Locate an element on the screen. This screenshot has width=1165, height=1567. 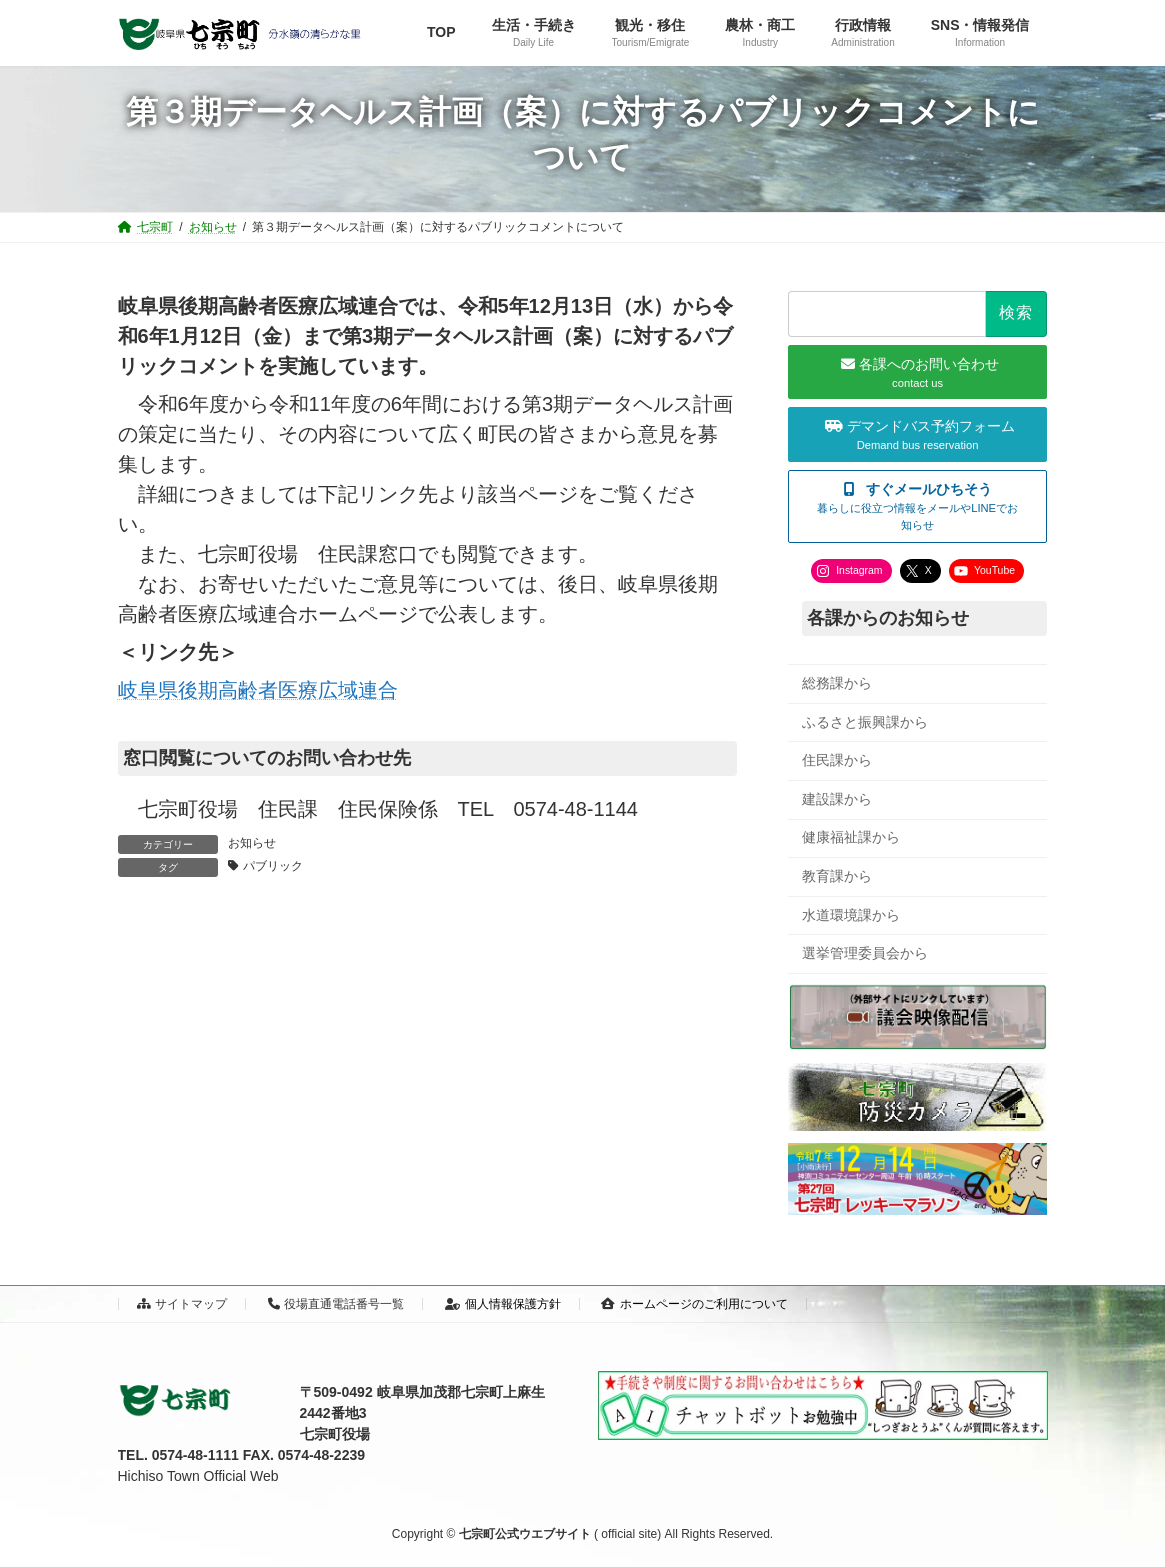
健康福祉課から is located at coordinates (851, 837).